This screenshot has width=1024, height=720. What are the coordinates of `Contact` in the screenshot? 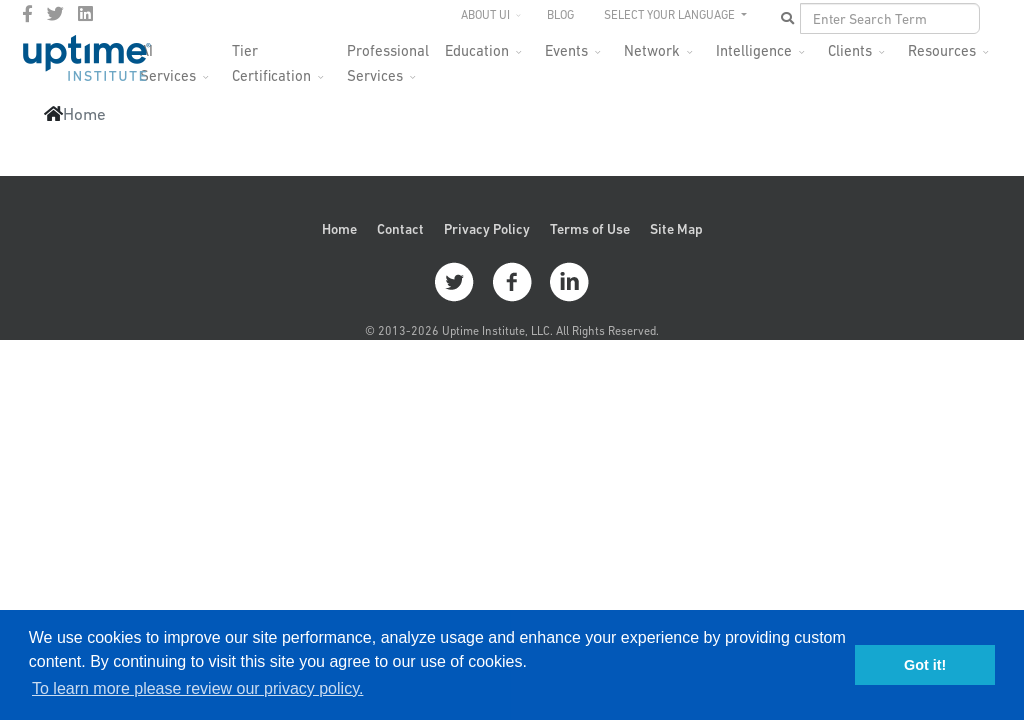 It's located at (400, 229).